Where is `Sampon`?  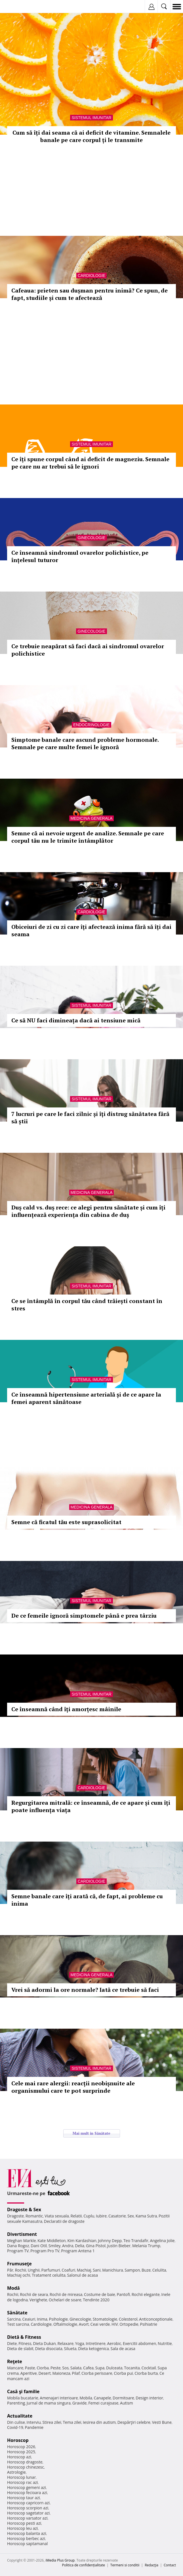
Sampon is located at coordinates (132, 2270).